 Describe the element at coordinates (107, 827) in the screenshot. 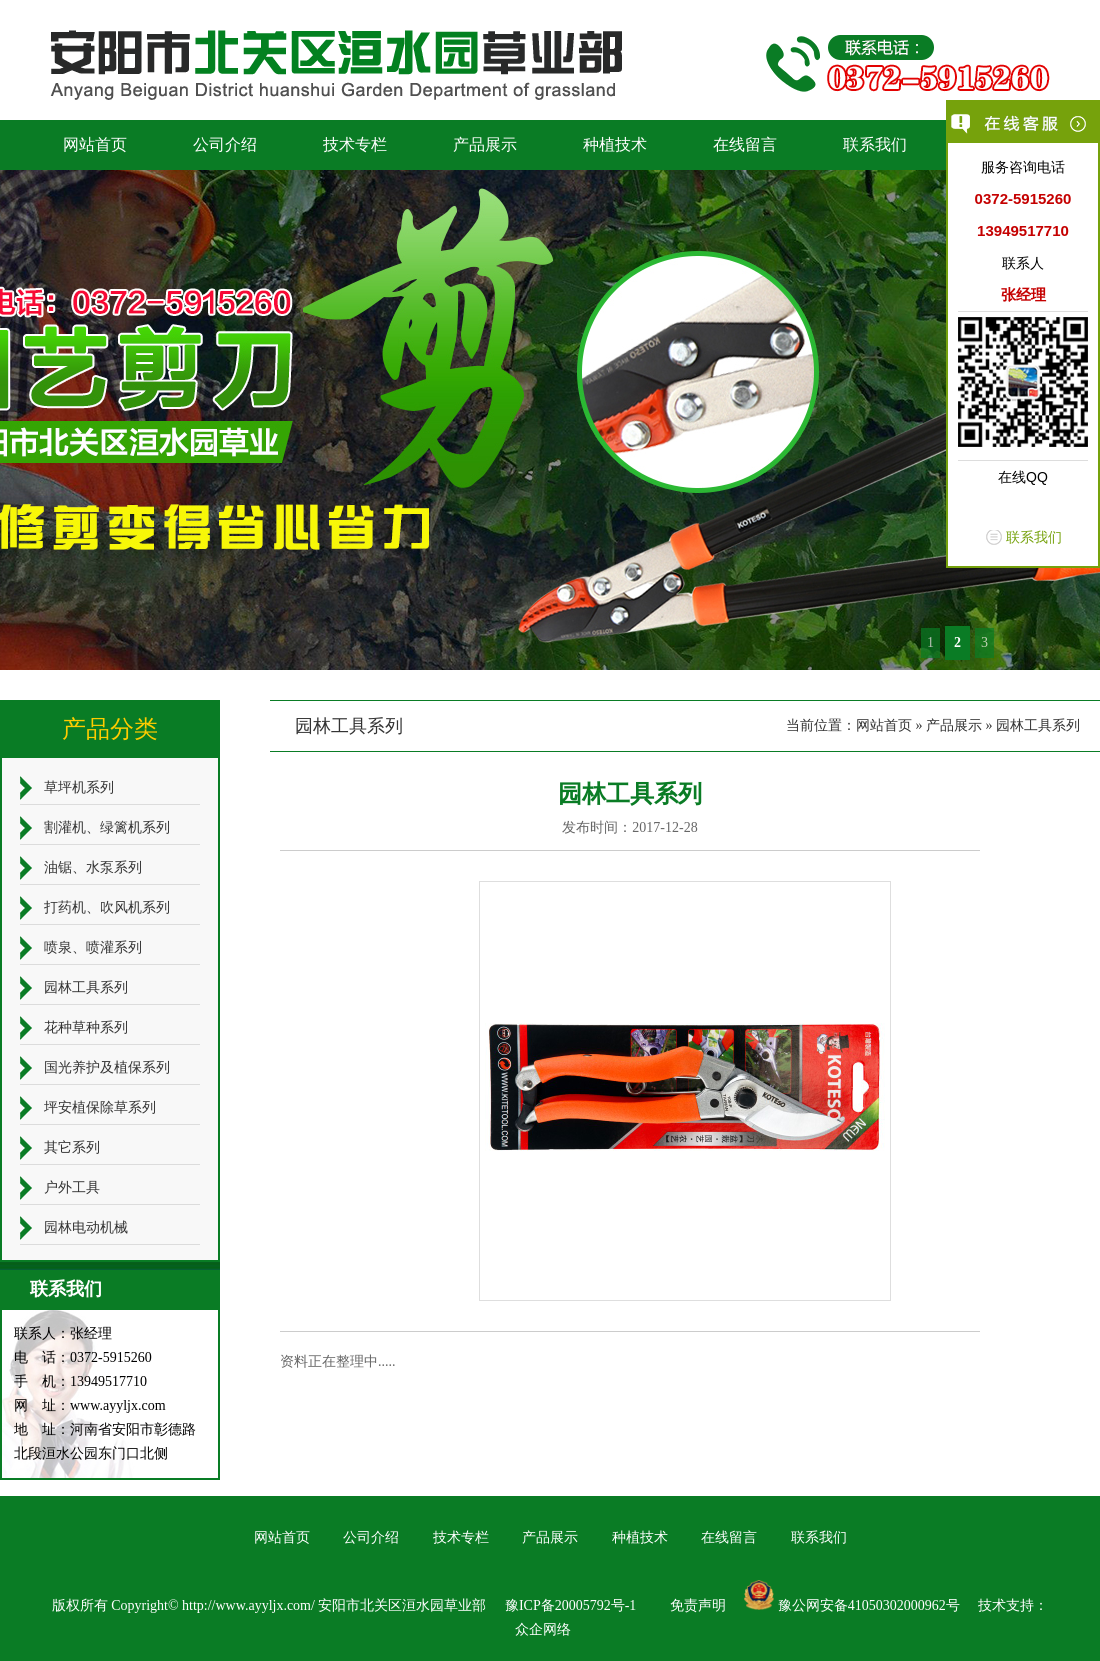

I see `割灌机、绿篱机系列` at that location.